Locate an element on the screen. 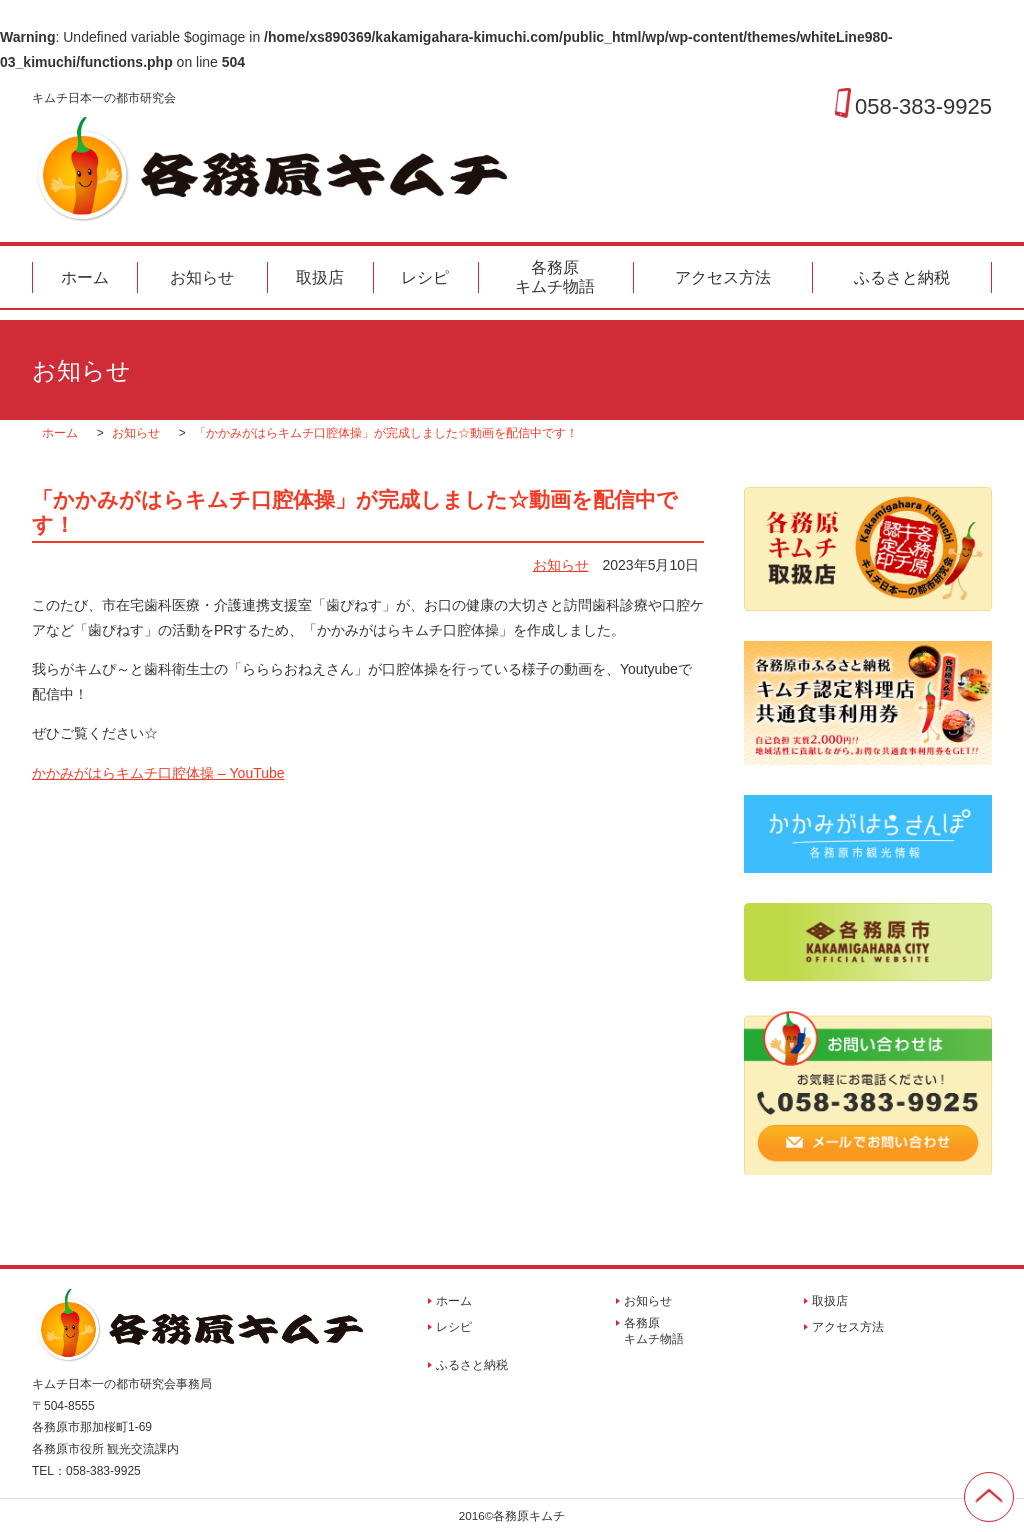 Image resolution: width=1024 pixels, height=1532 pixels. アクセス方法 is located at coordinates (723, 277).